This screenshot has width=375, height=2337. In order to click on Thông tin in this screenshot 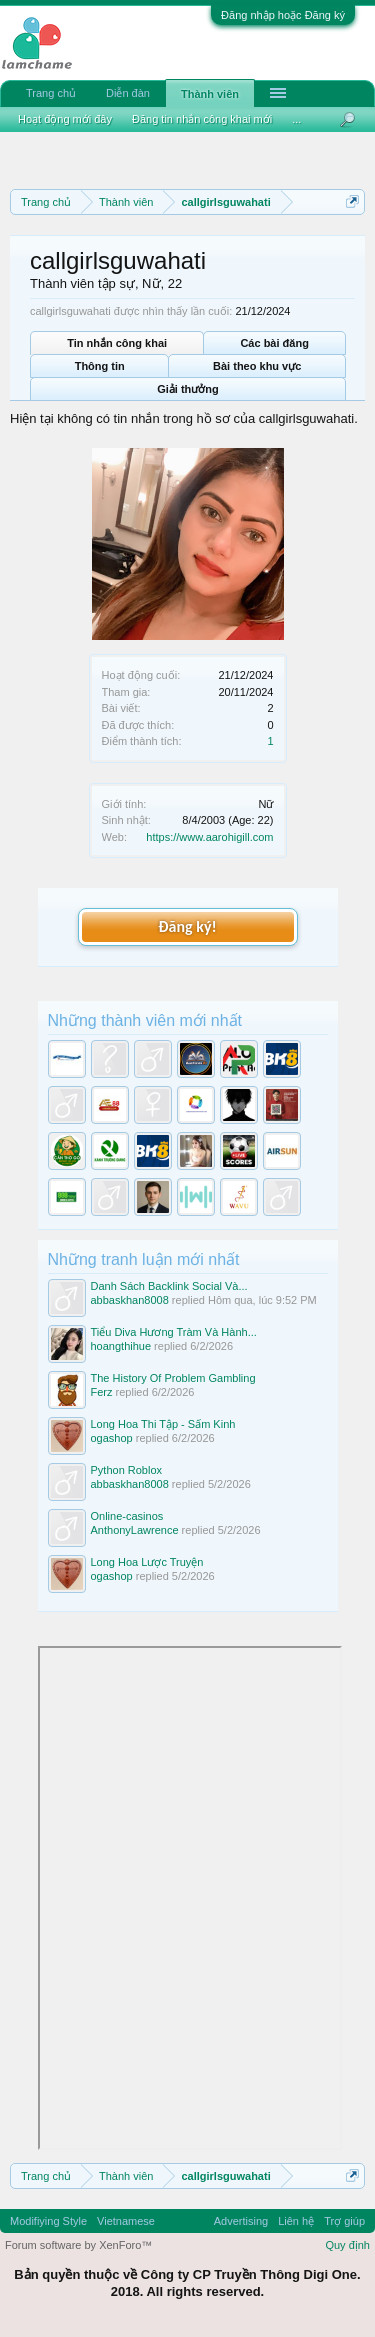, I will do `click(100, 366)`.